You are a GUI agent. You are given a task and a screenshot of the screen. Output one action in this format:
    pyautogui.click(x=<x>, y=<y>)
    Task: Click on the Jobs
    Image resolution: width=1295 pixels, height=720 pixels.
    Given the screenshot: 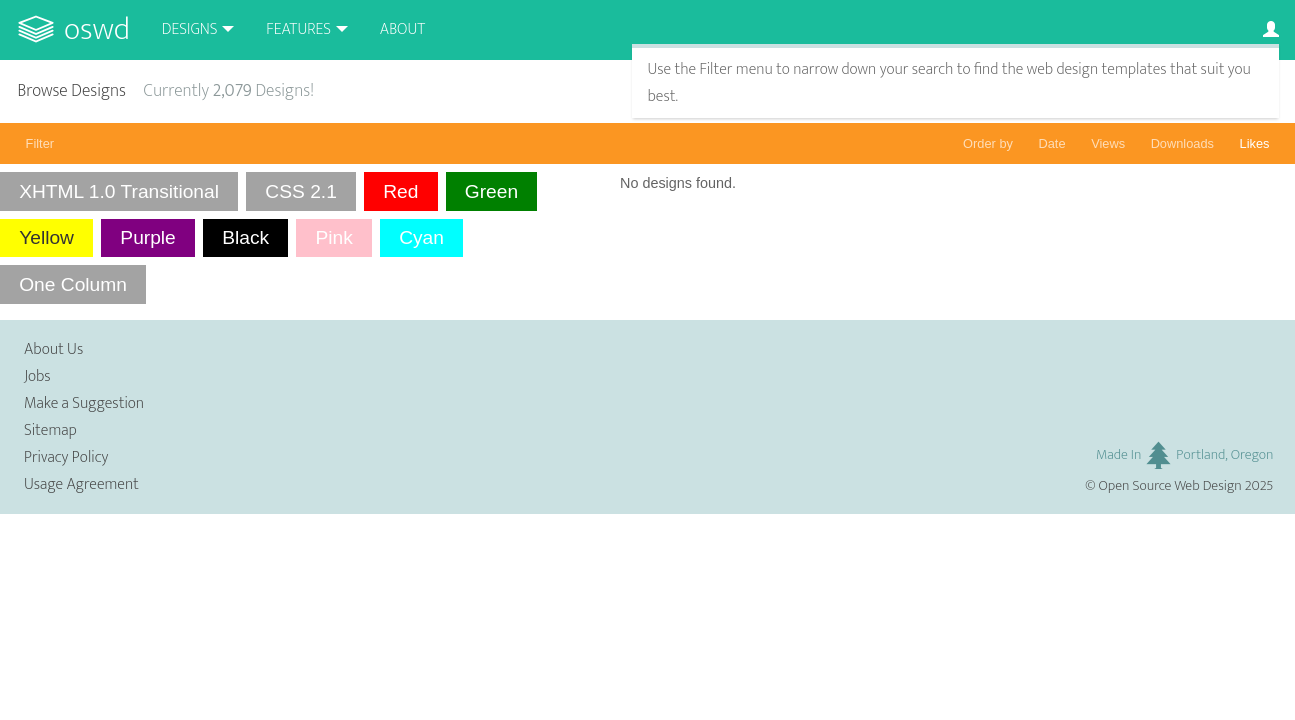 What is the action you would take?
    pyautogui.click(x=37, y=376)
    